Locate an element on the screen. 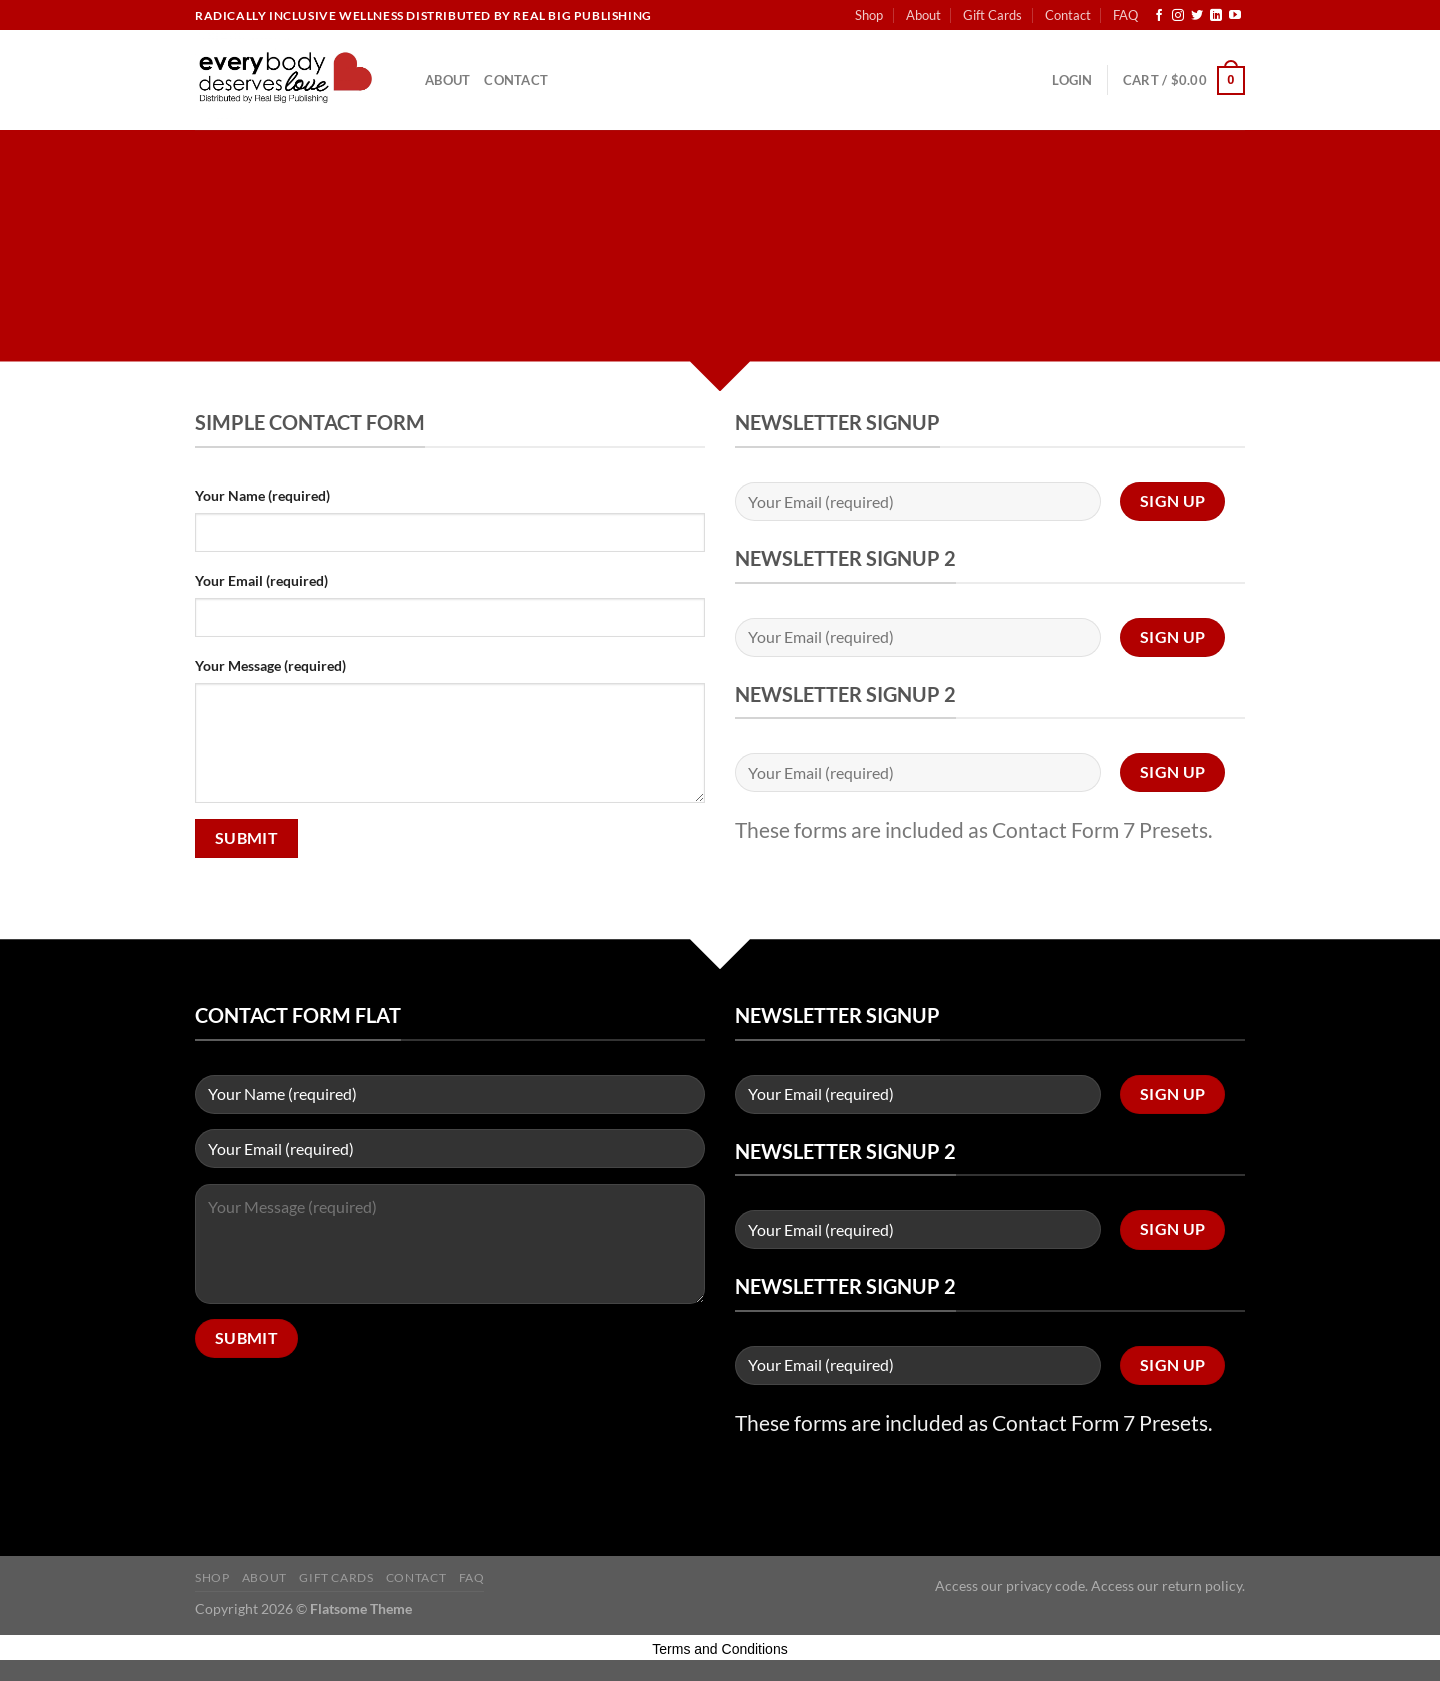 The image size is (1440, 1681). Shop is located at coordinates (869, 15).